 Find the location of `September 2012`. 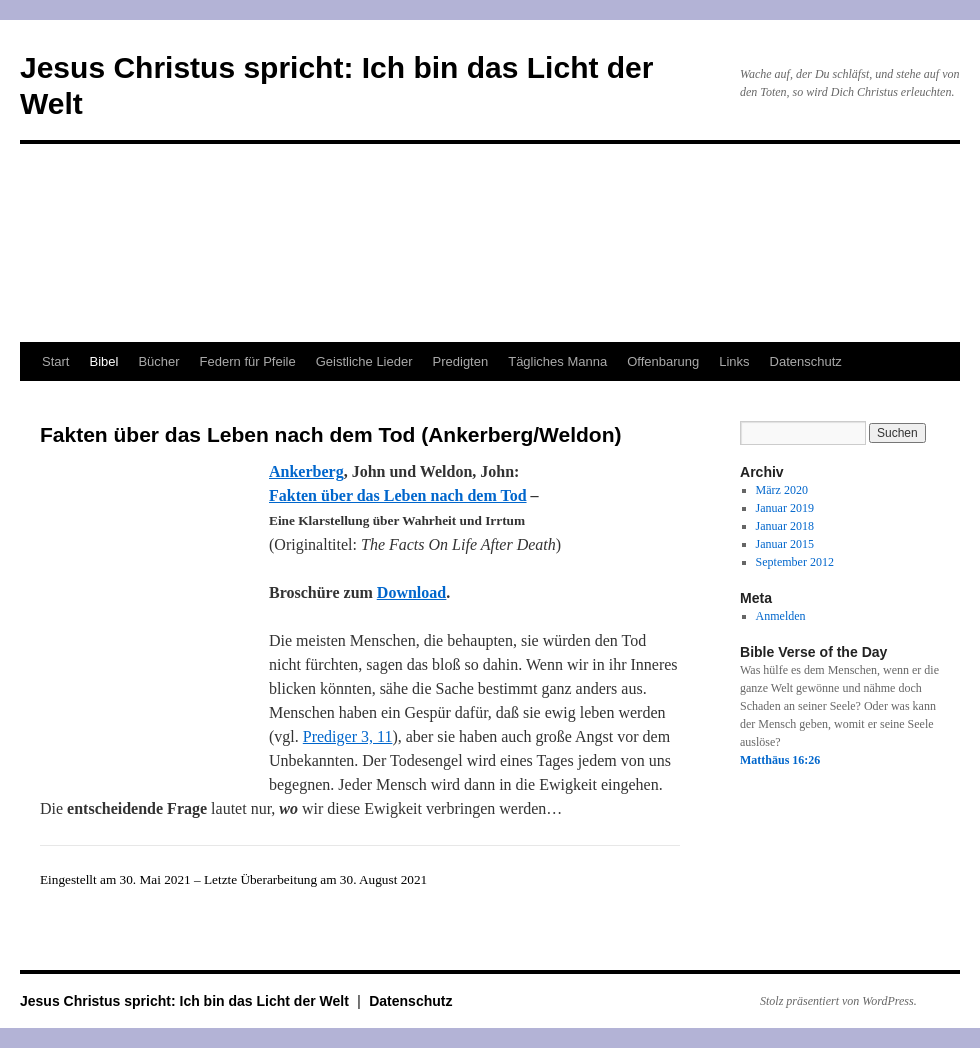

September 2012 is located at coordinates (795, 562).